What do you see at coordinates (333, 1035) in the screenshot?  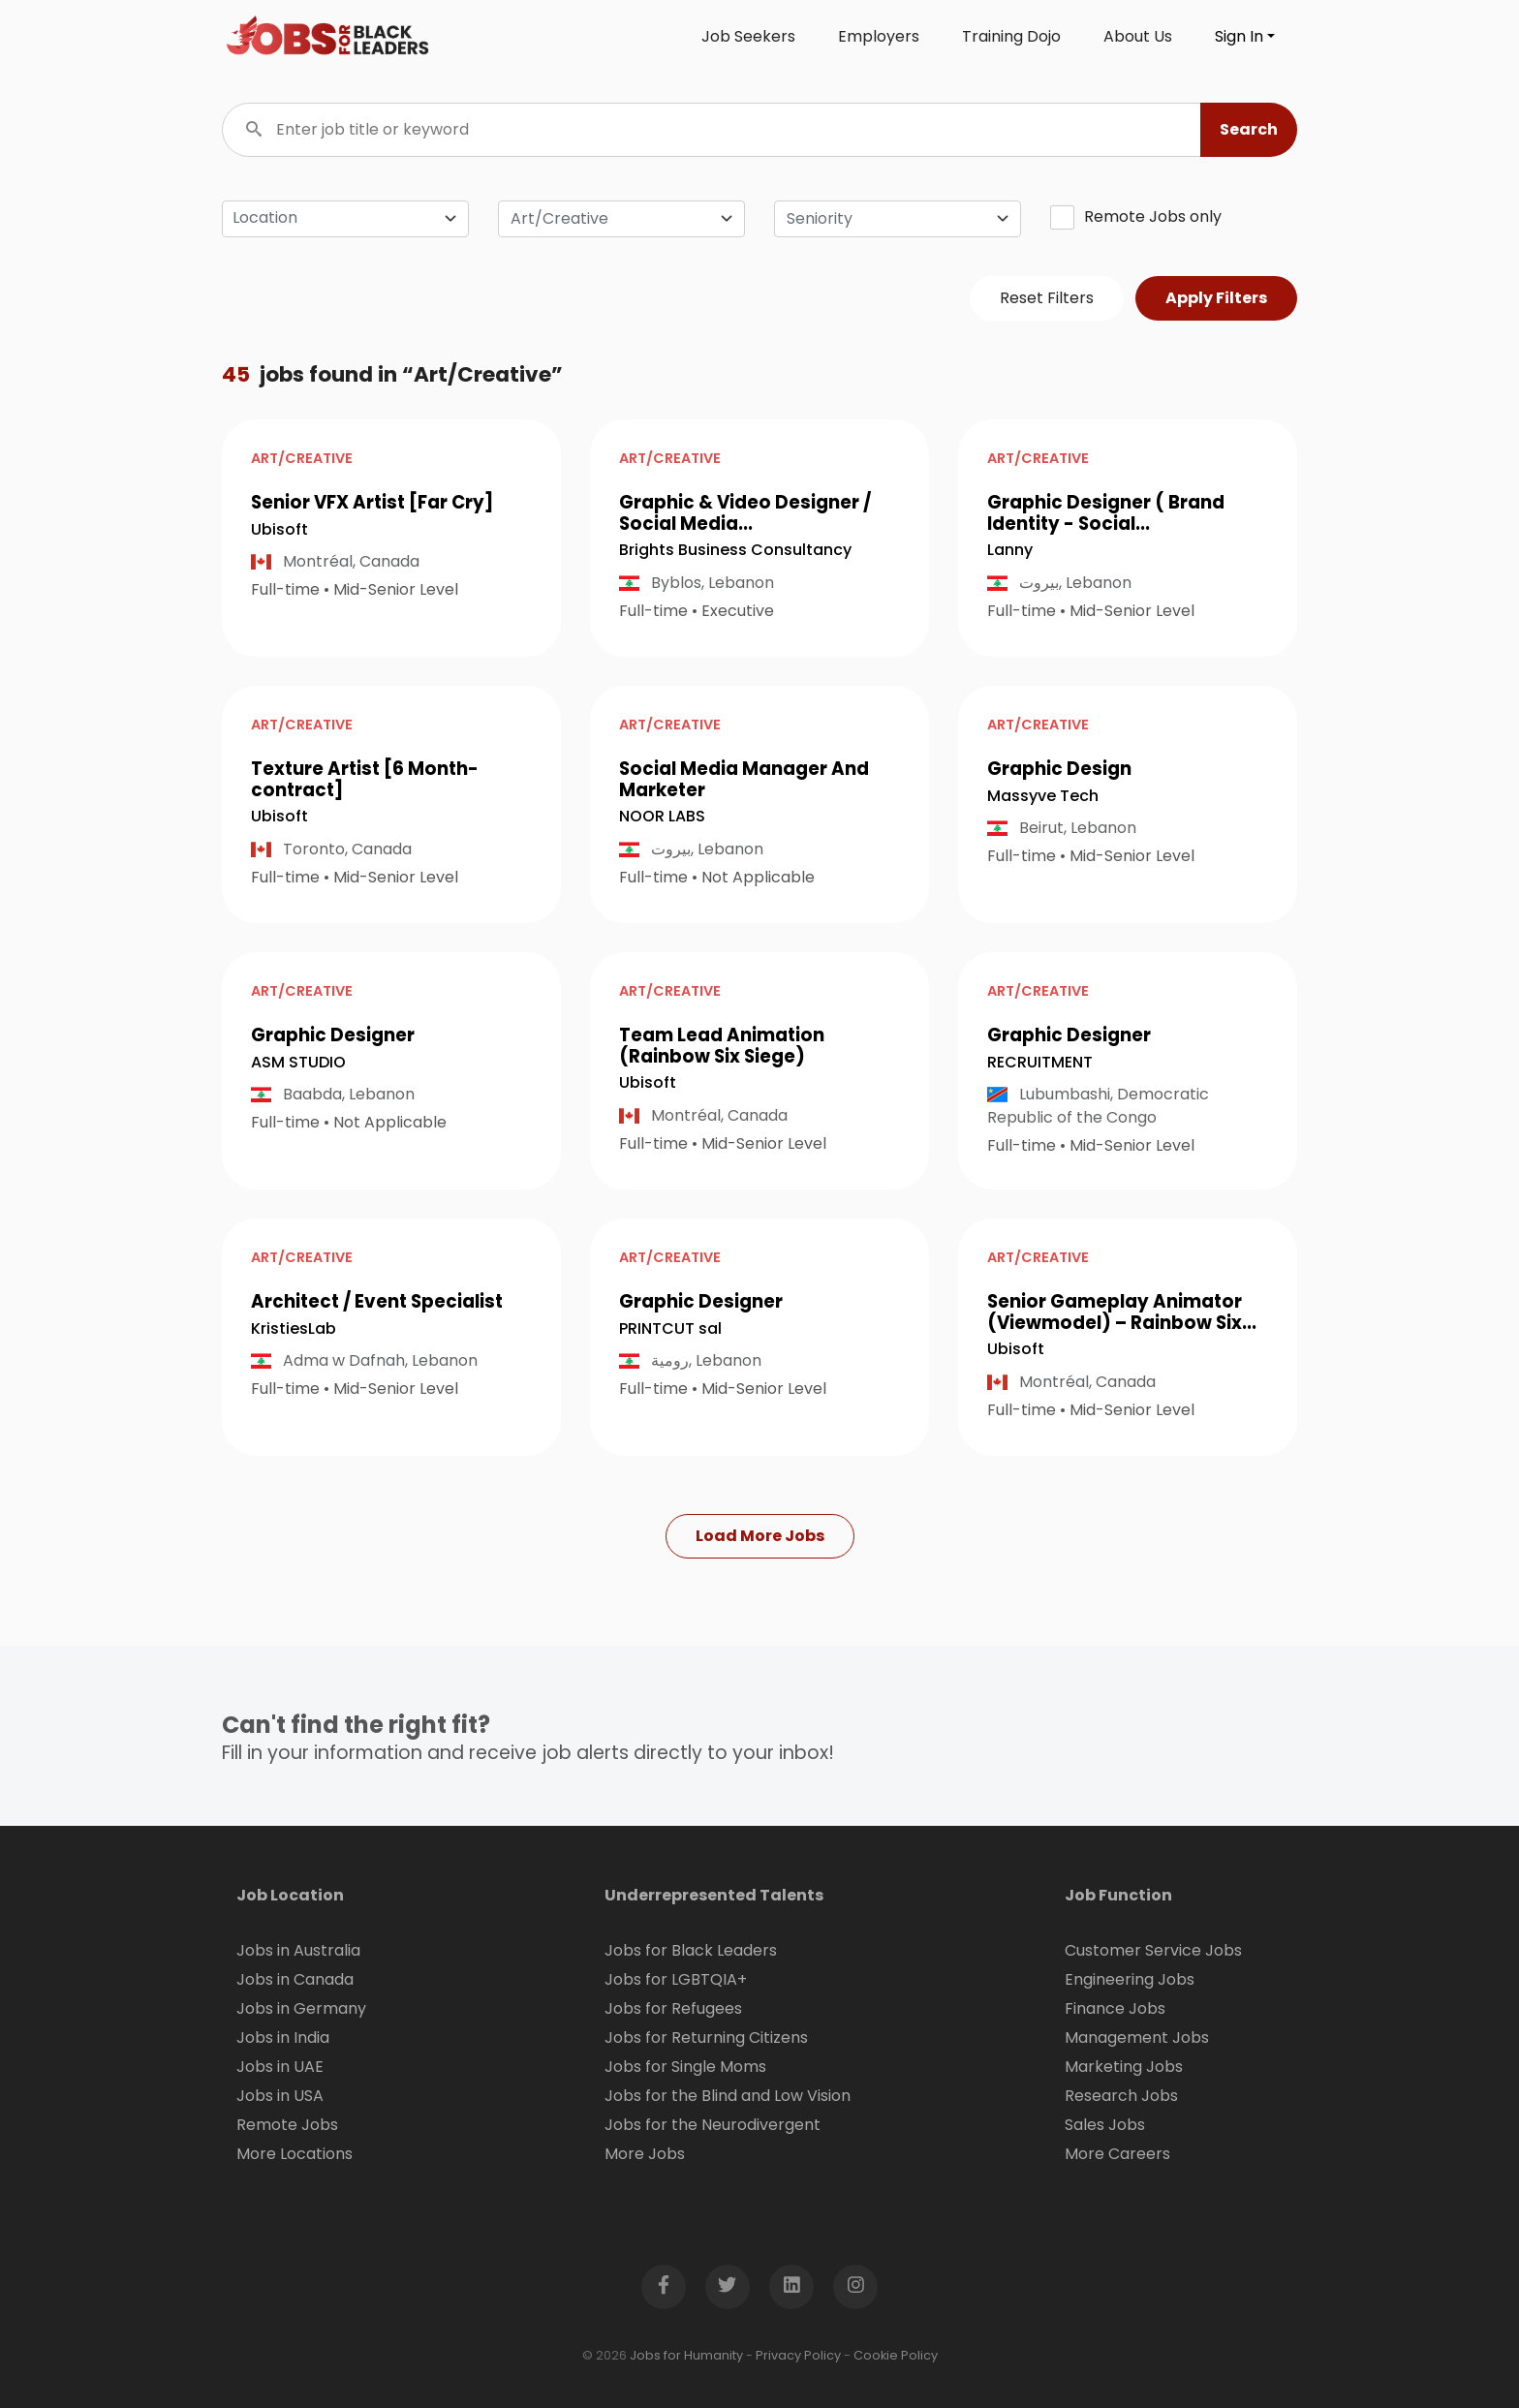 I see `Graphic Designer [button]` at bounding box center [333, 1035].